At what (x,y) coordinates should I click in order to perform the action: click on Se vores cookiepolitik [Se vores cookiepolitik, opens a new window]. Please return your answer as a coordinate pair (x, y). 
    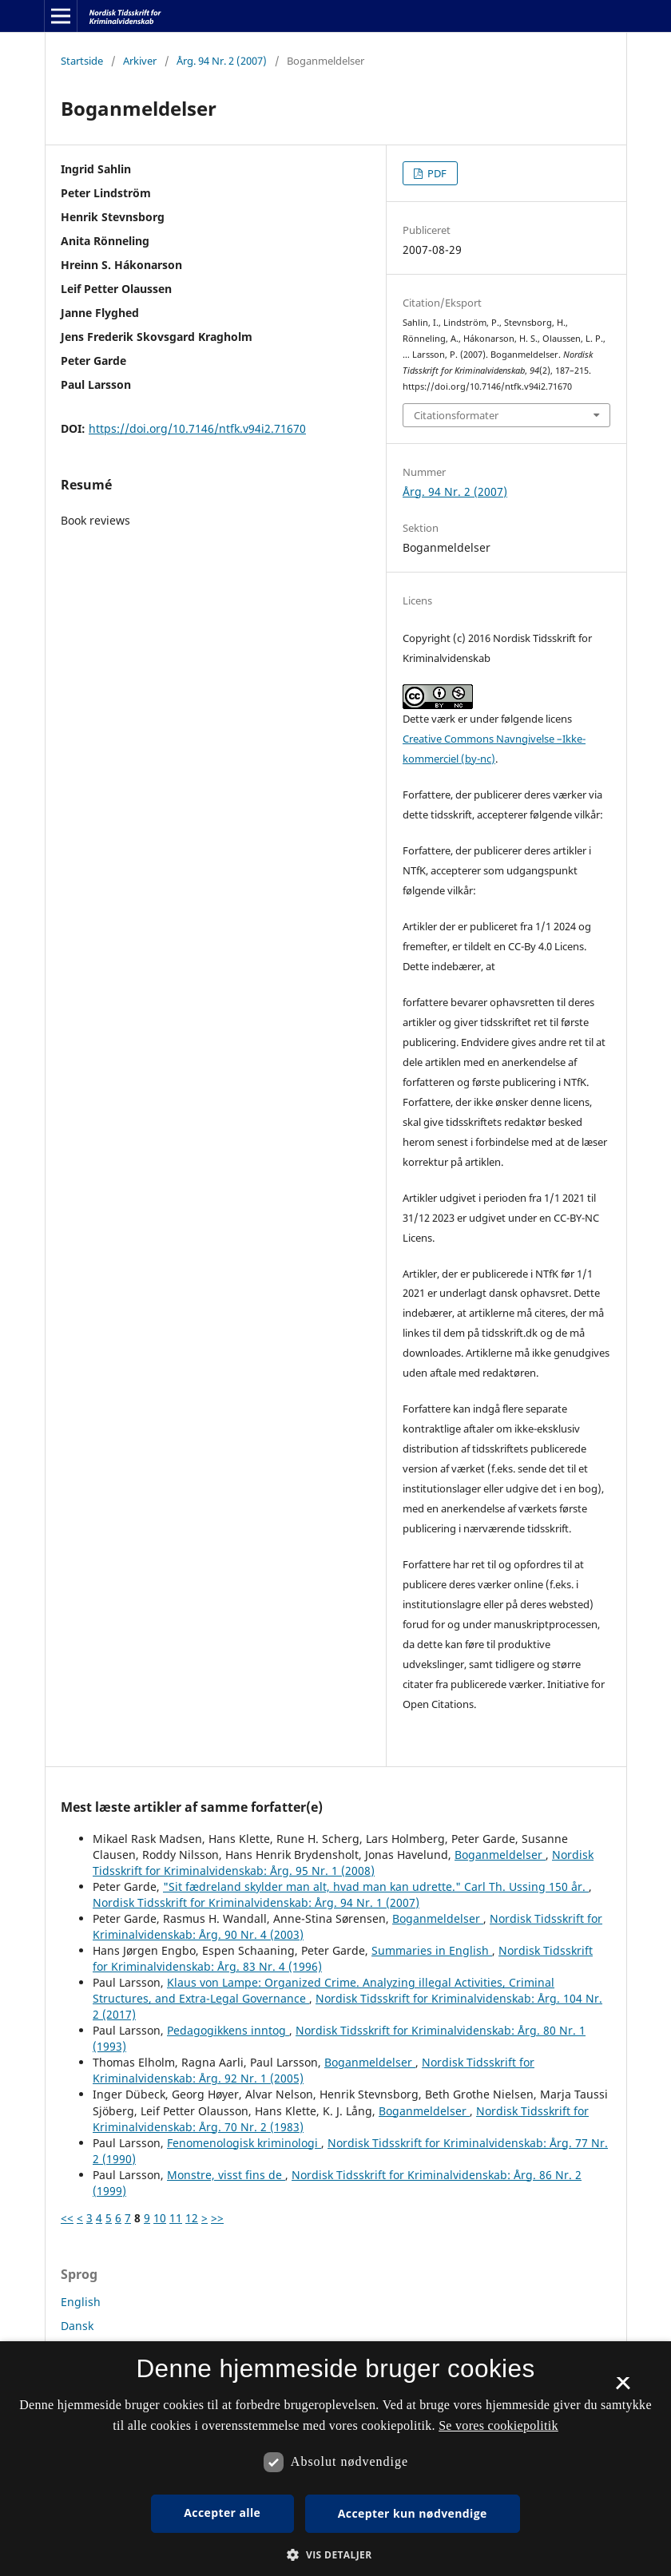
    Looking at the image, I should click on (498, 2425).